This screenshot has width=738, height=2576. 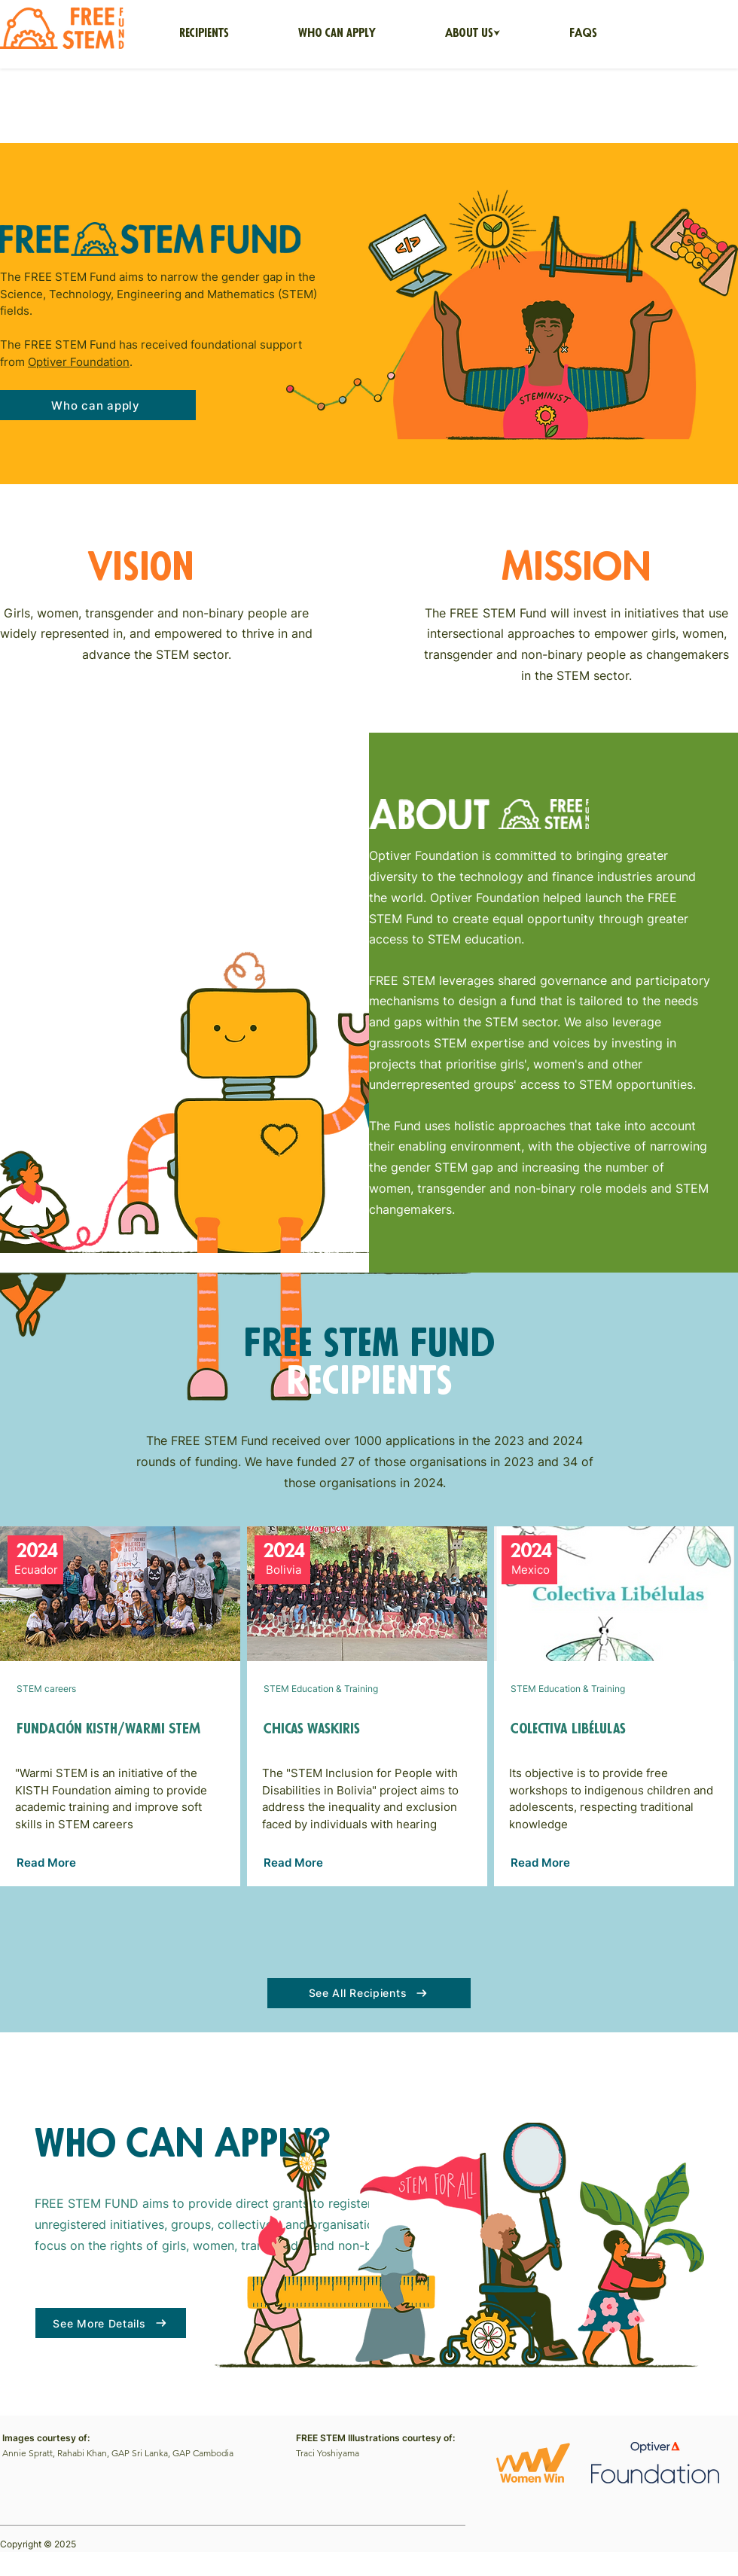 What do you see at coordinates (120, 1706) in the screenshot?
I see `[Button]` at bounding box center [120, 1706].